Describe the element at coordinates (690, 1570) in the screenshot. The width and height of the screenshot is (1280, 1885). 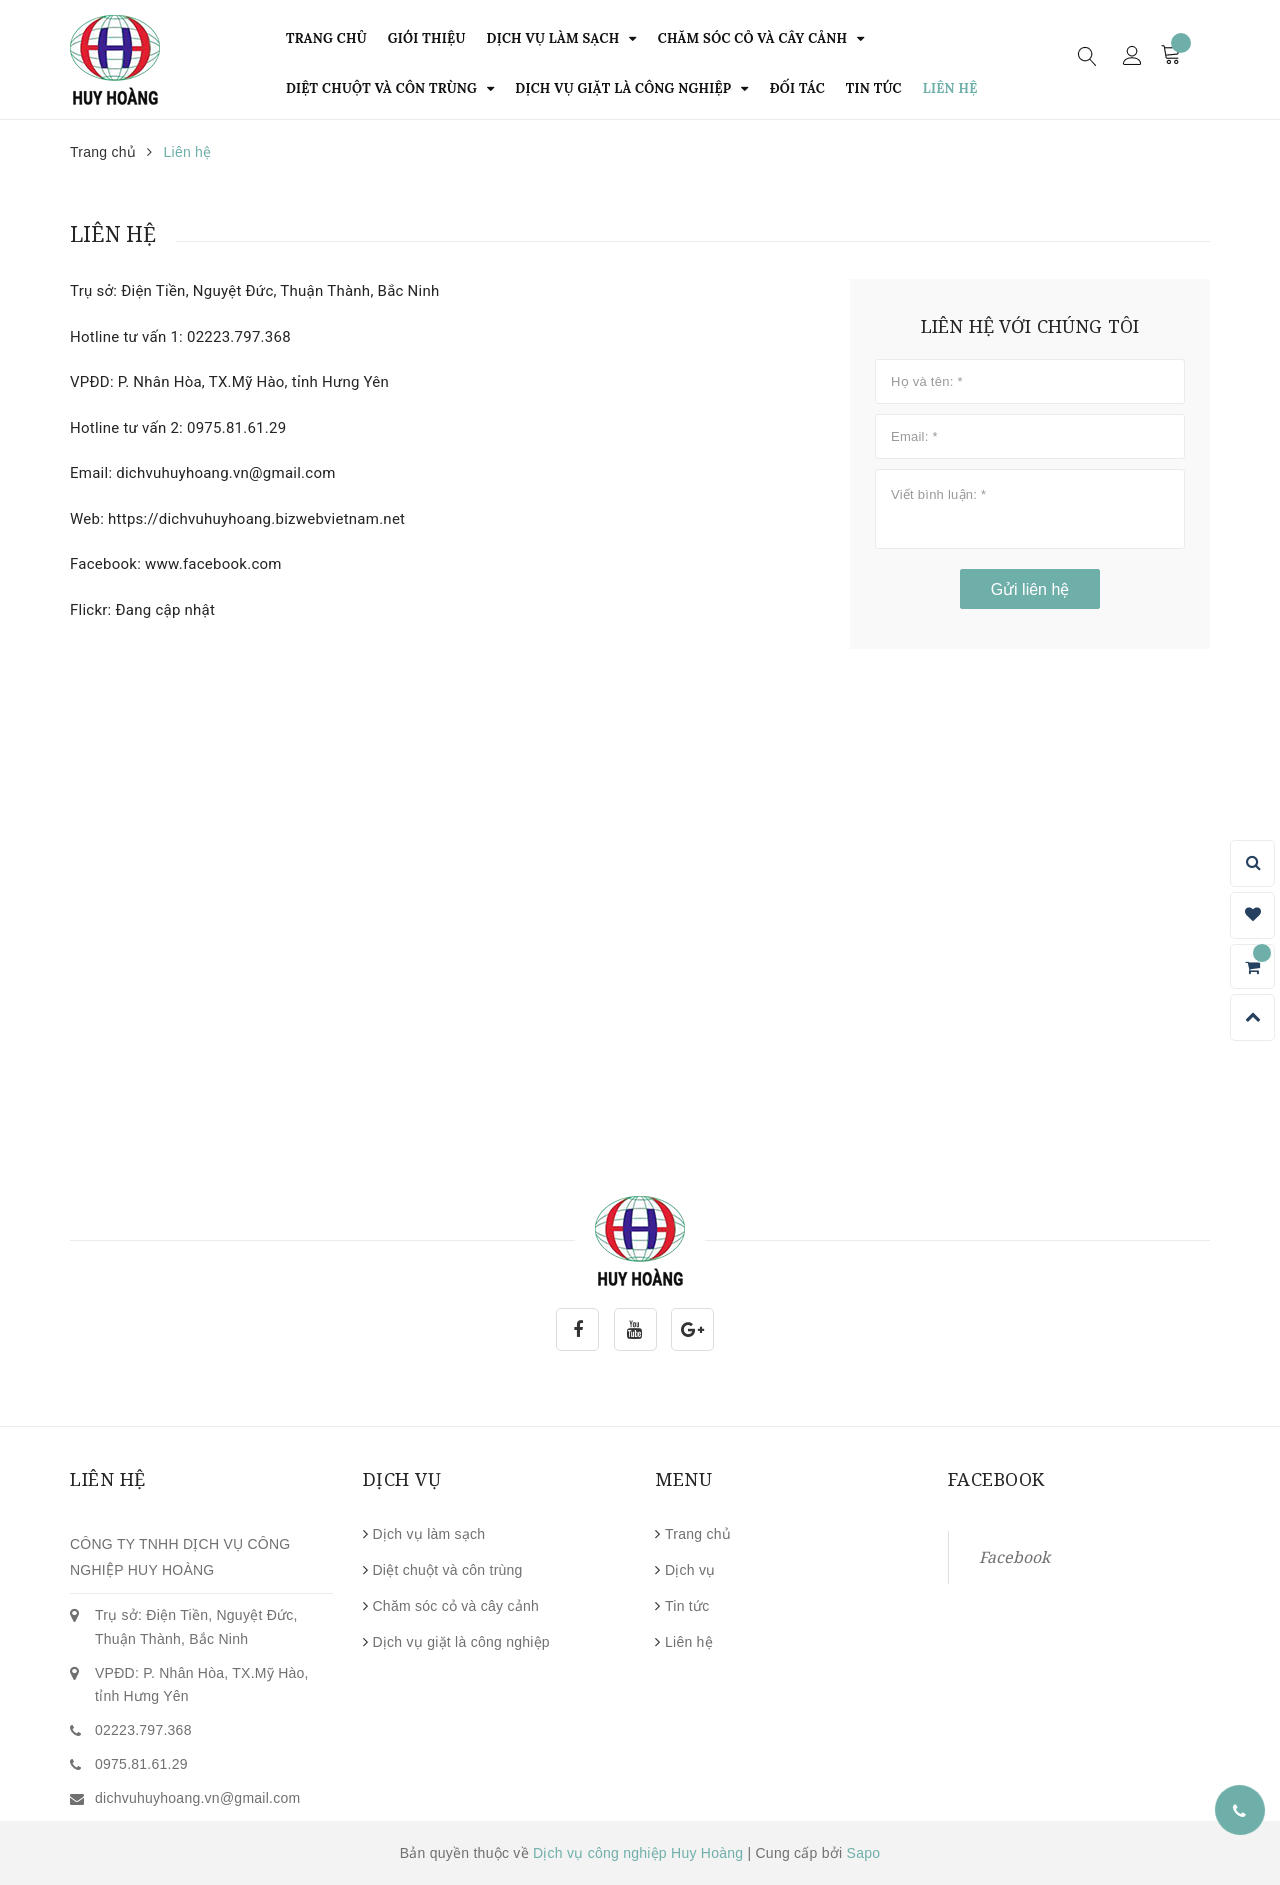
I see `Dịch vụ` at that location.